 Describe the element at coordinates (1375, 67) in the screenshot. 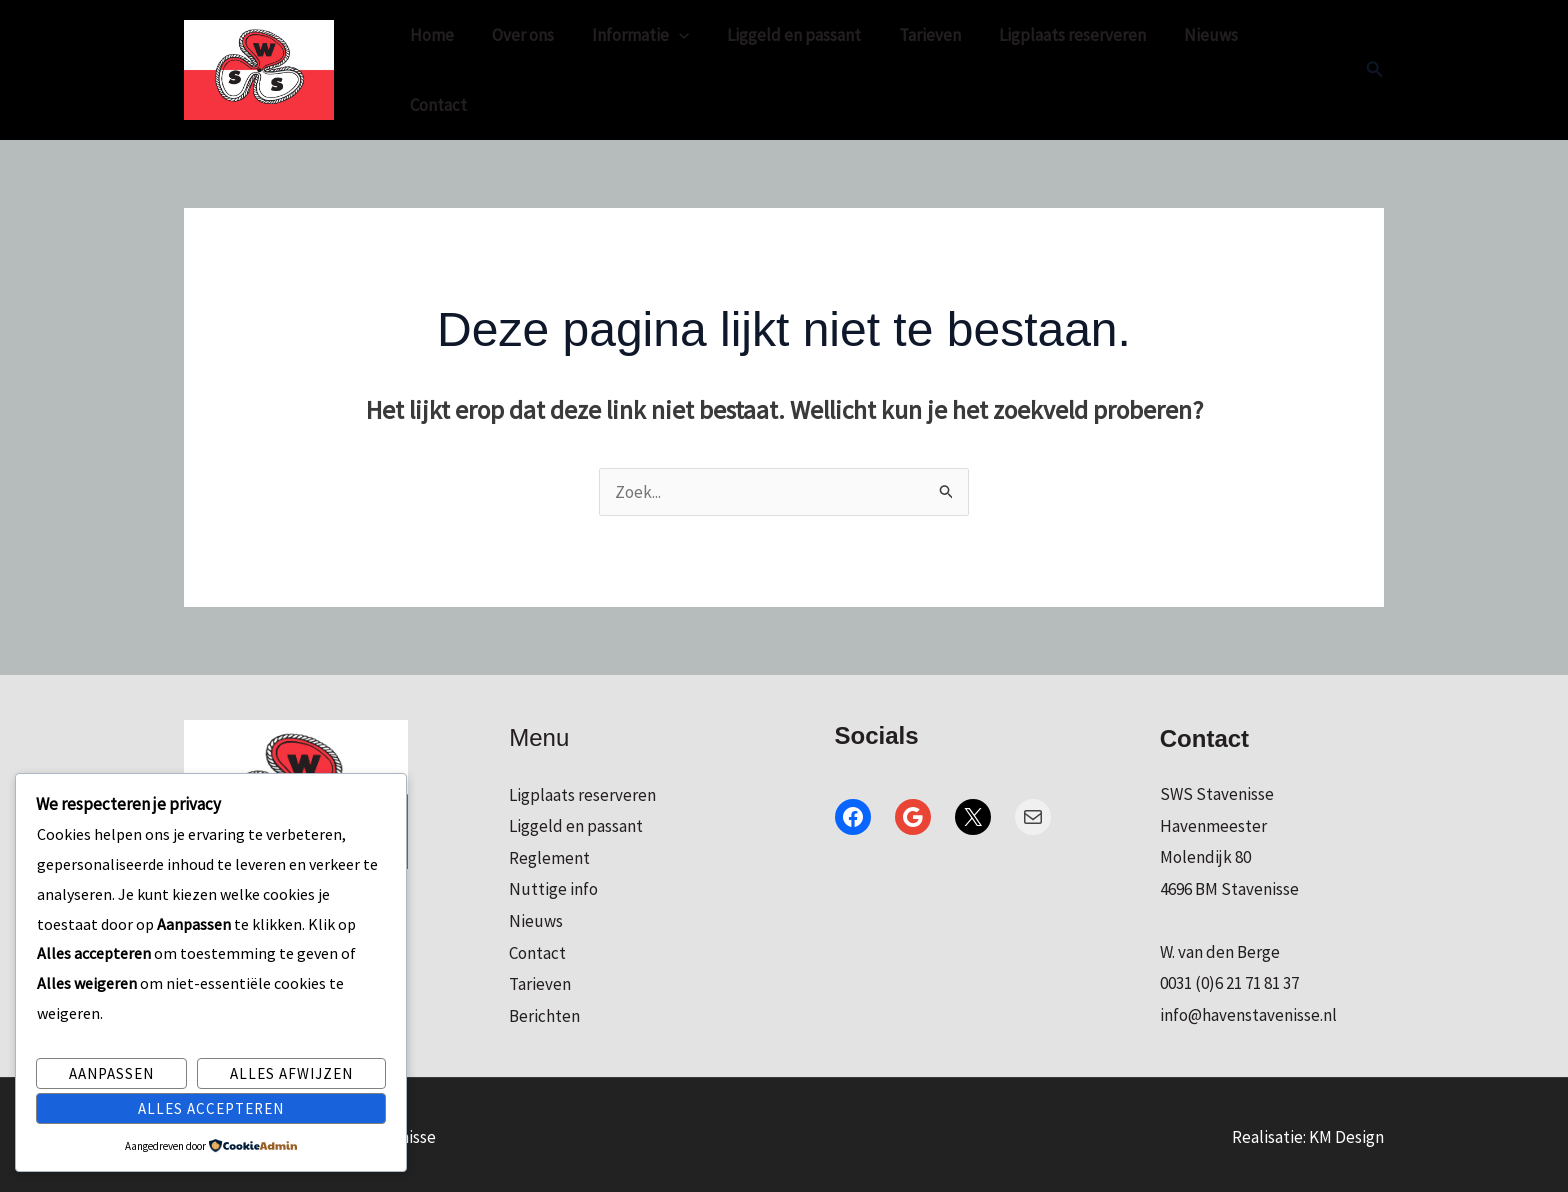

I see `[button]` at that location.